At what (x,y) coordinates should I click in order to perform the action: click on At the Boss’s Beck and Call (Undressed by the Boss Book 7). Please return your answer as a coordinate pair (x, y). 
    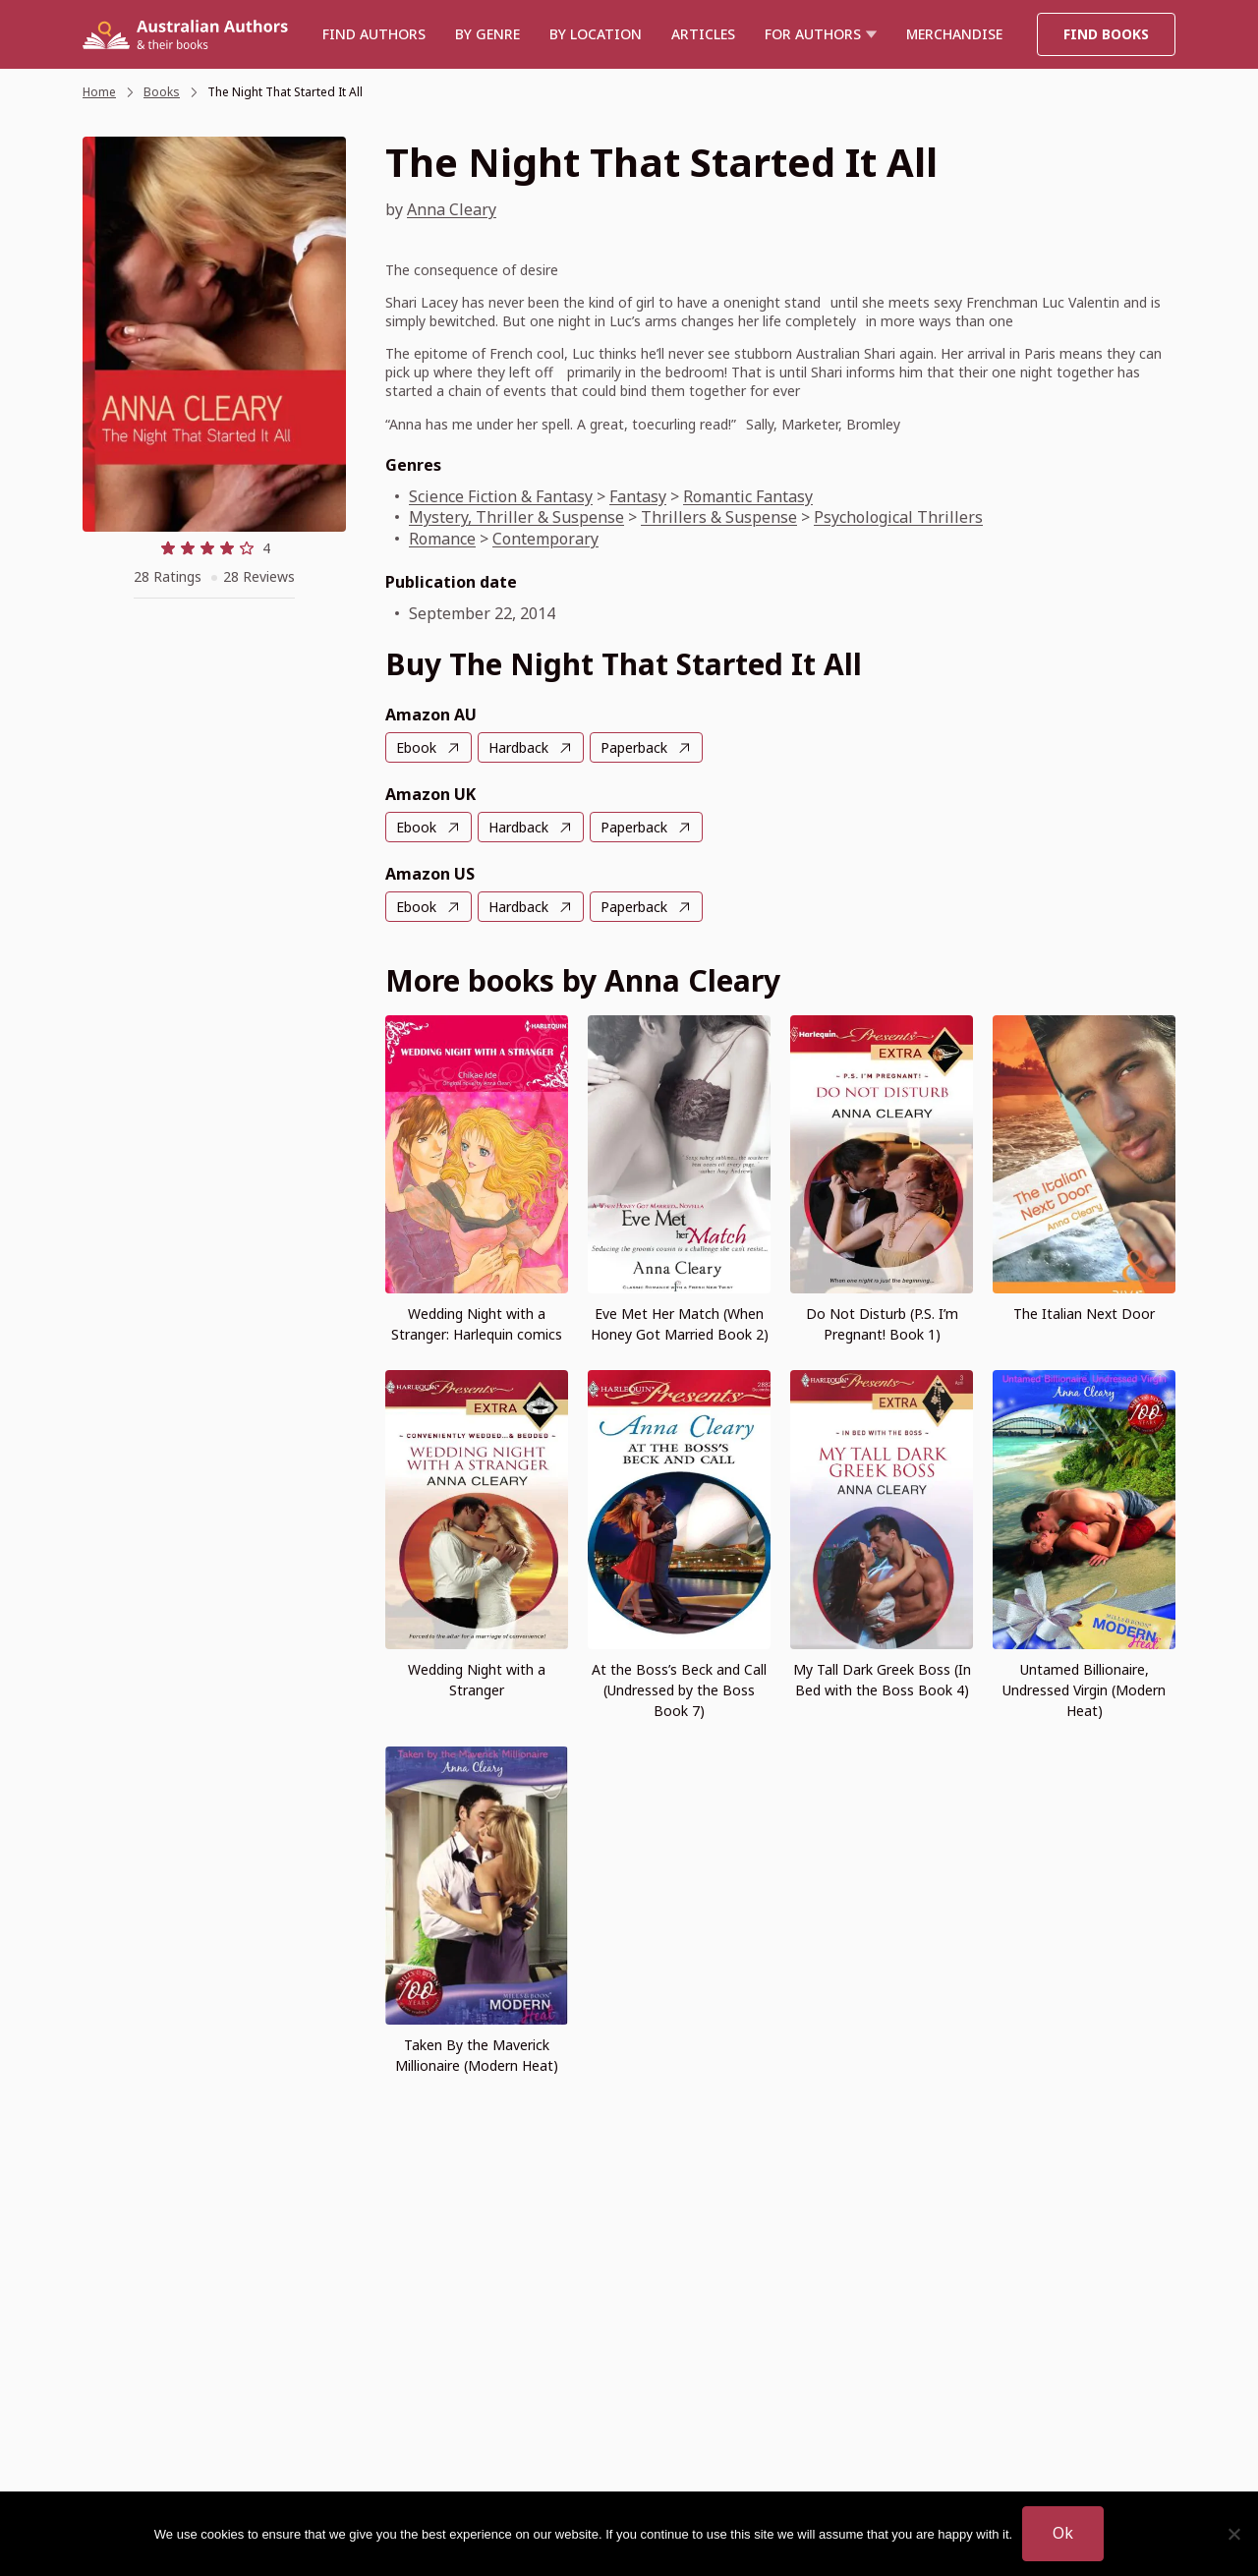
    Looking at the image, I should click on (679, 1690).